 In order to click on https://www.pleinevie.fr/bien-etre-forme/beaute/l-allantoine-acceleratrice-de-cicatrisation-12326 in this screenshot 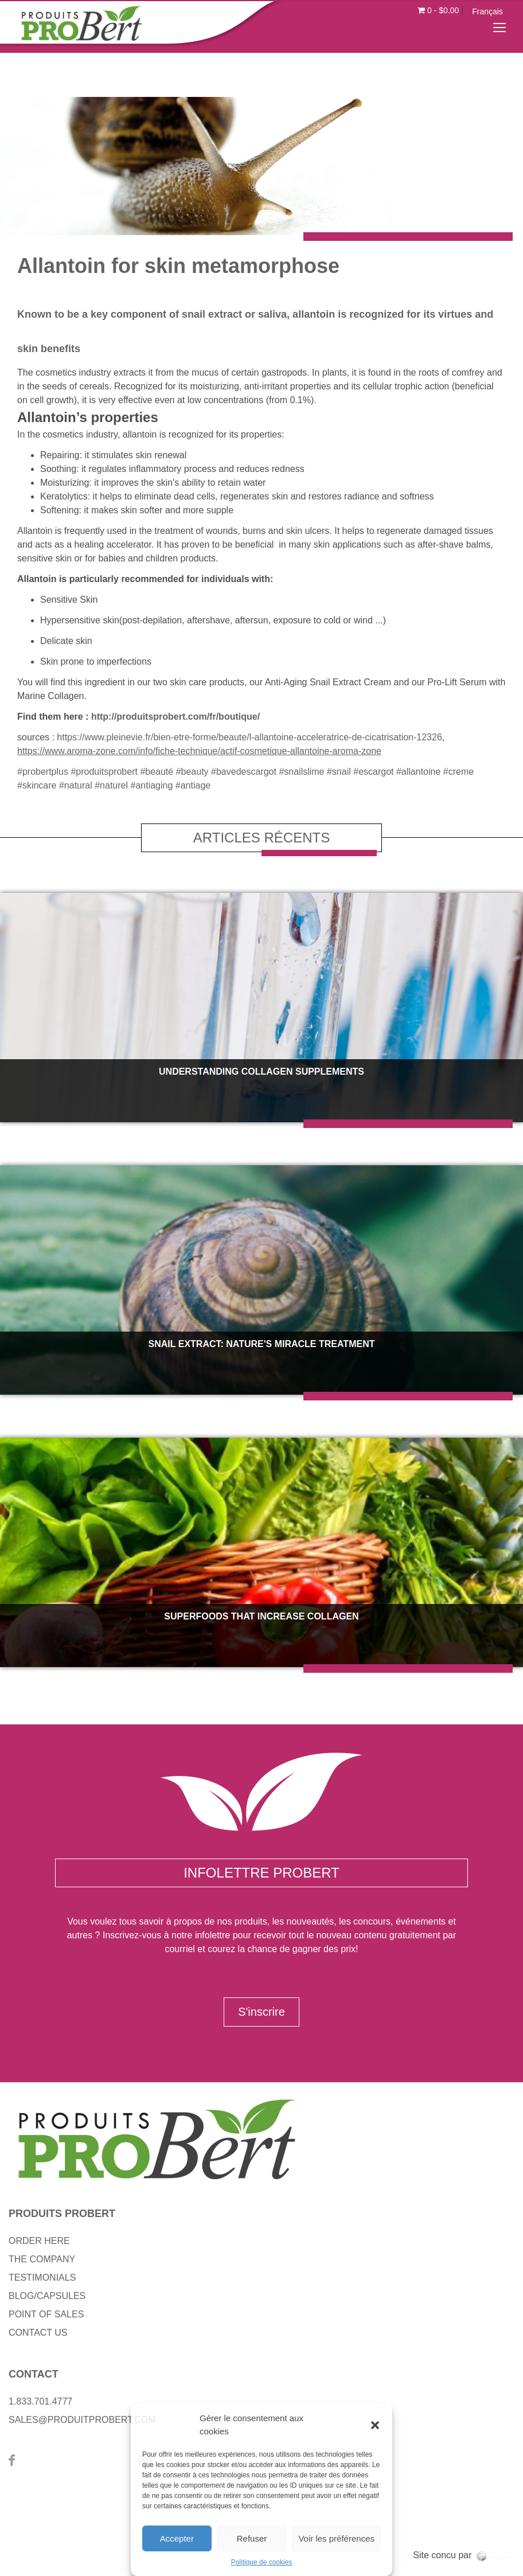, I will do `click(249, 737)`.